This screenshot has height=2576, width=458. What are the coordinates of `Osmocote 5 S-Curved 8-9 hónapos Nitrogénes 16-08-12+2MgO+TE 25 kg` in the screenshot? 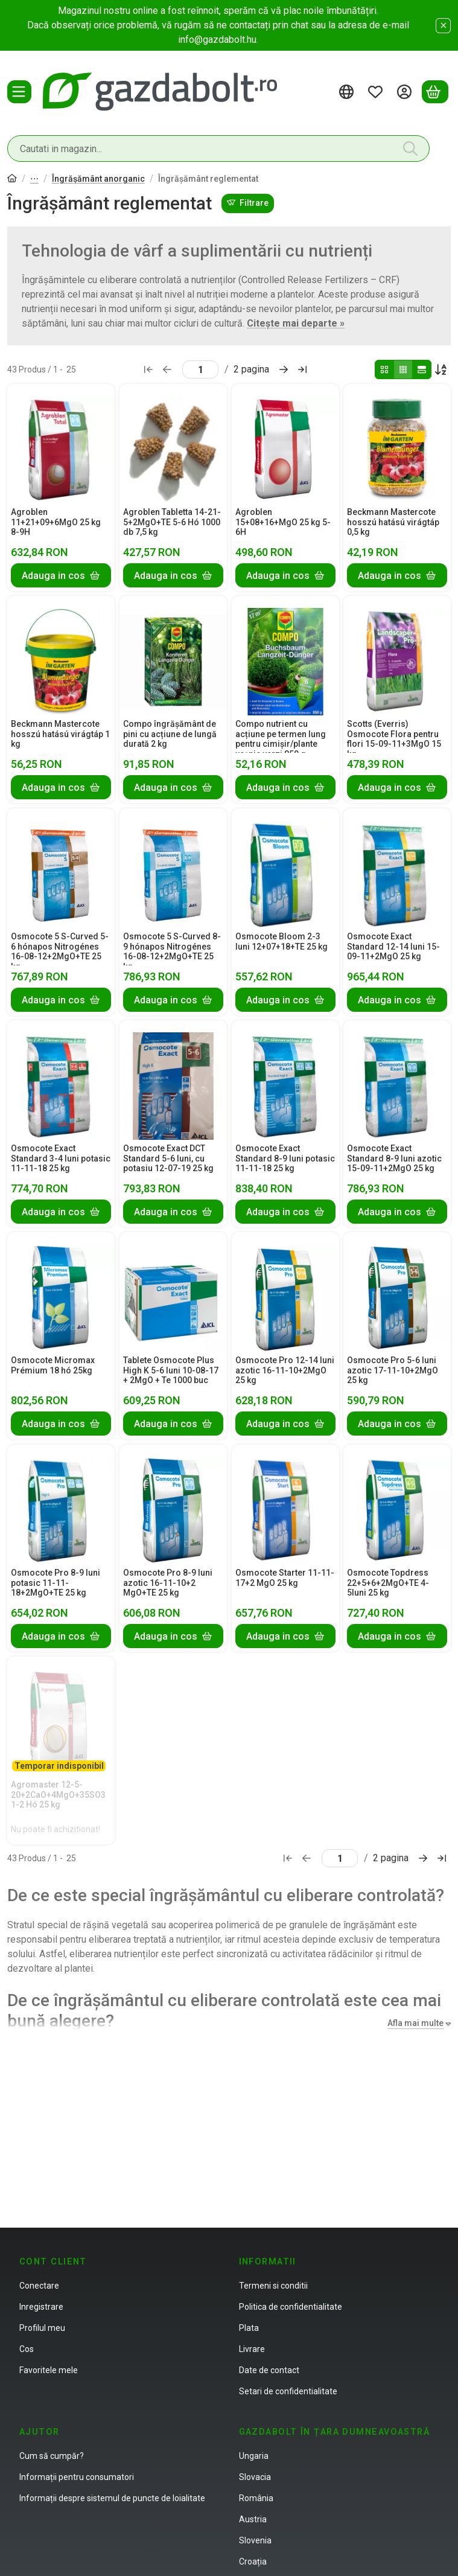 It's located at (172, 951).